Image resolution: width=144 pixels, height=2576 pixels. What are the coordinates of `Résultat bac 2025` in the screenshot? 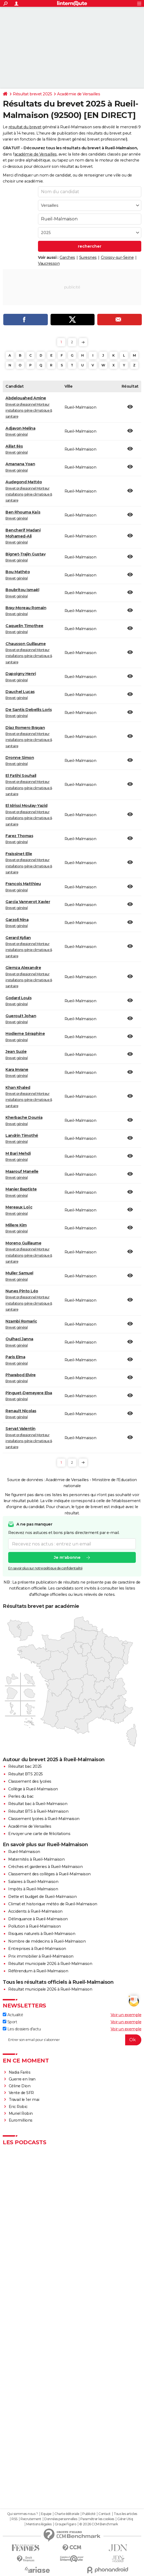 It's located at (25, 1766).